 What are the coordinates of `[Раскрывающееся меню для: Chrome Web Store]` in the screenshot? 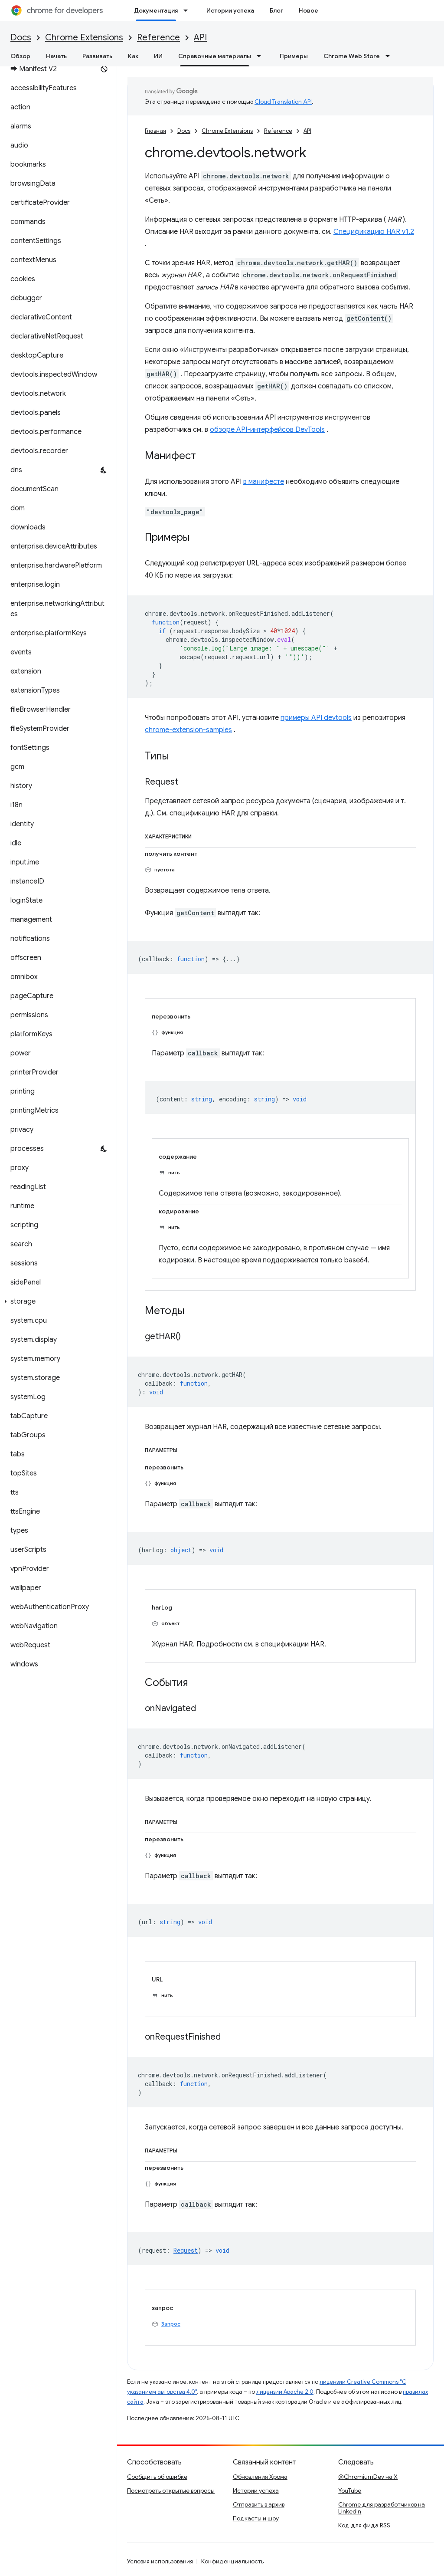 It's located at (390, 56).